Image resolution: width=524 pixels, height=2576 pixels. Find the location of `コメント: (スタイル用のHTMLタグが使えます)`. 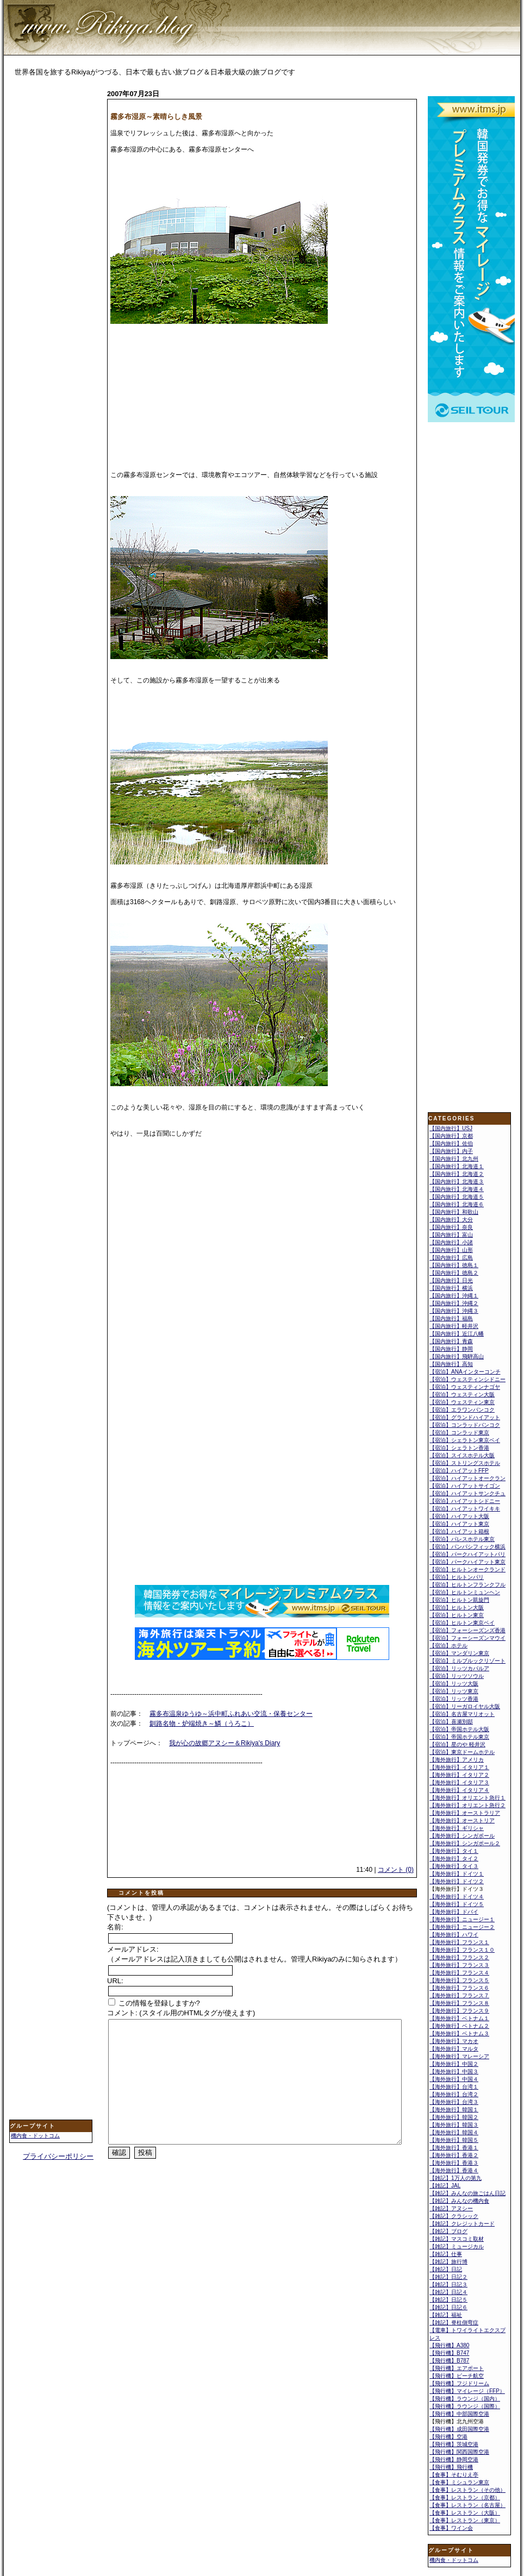

コメント: (スタイル用のHTMLタグが使えます) is located at coordinates (181, 2013).